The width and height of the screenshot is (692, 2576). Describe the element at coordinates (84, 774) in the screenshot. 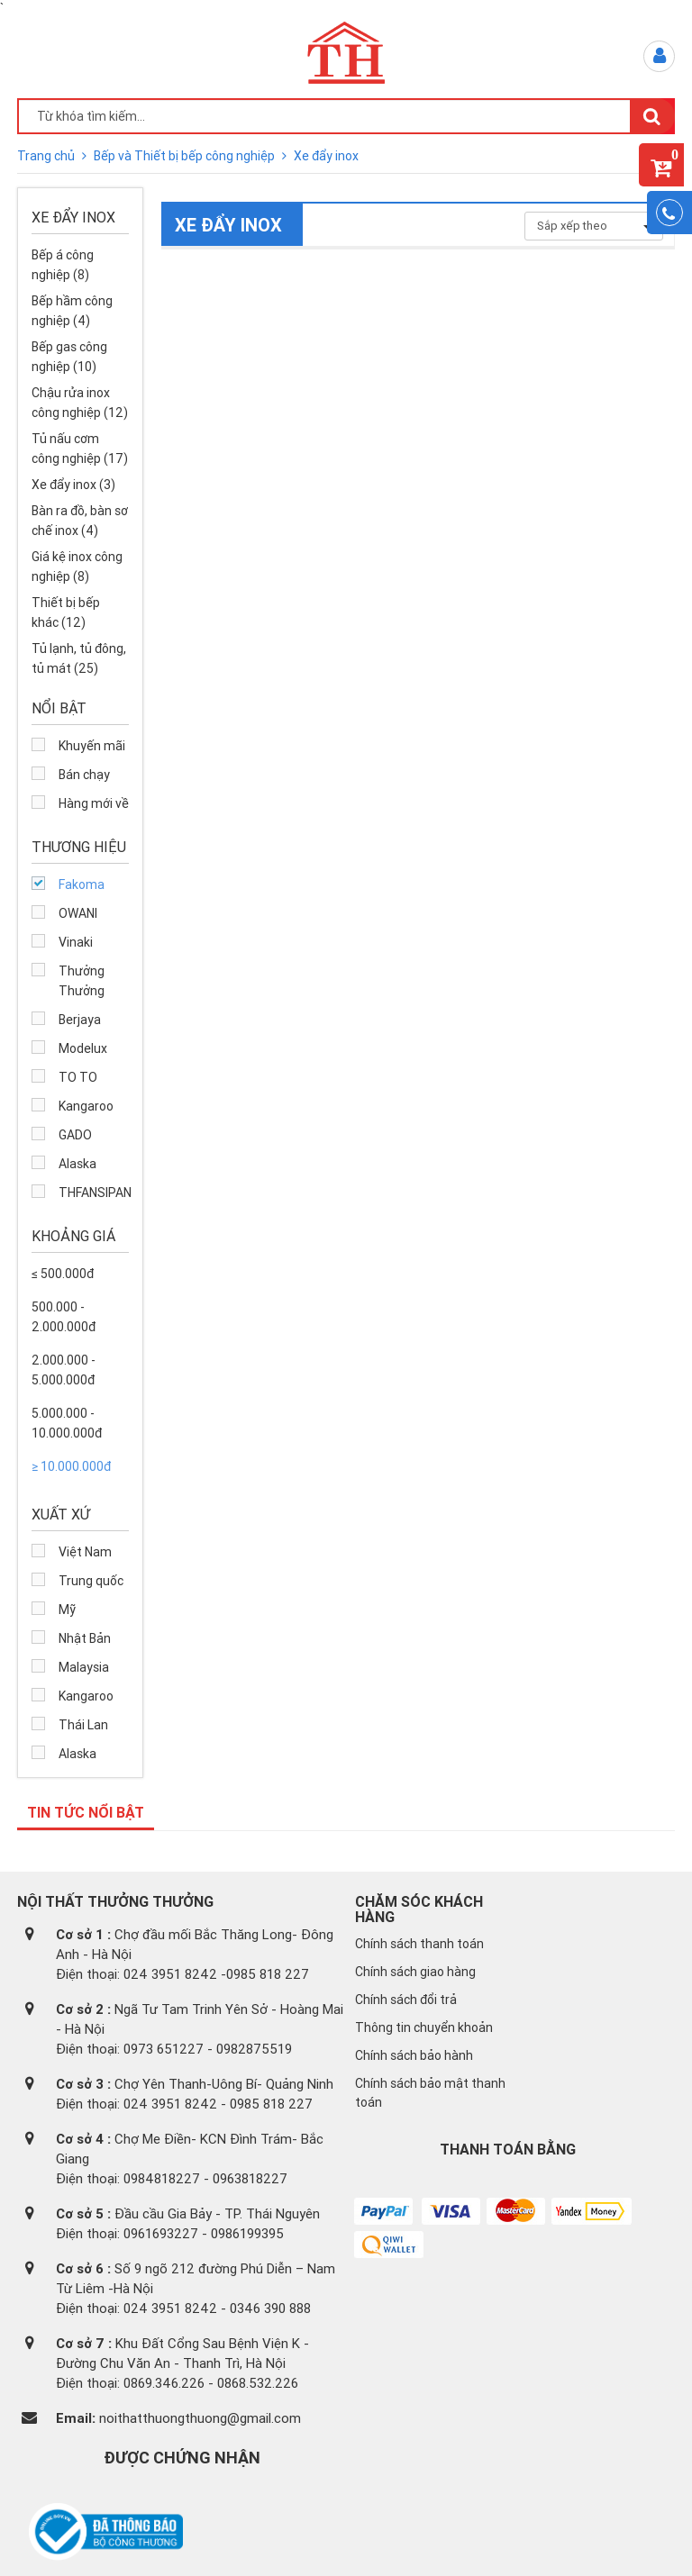

I see `Bán chạy` at that location.